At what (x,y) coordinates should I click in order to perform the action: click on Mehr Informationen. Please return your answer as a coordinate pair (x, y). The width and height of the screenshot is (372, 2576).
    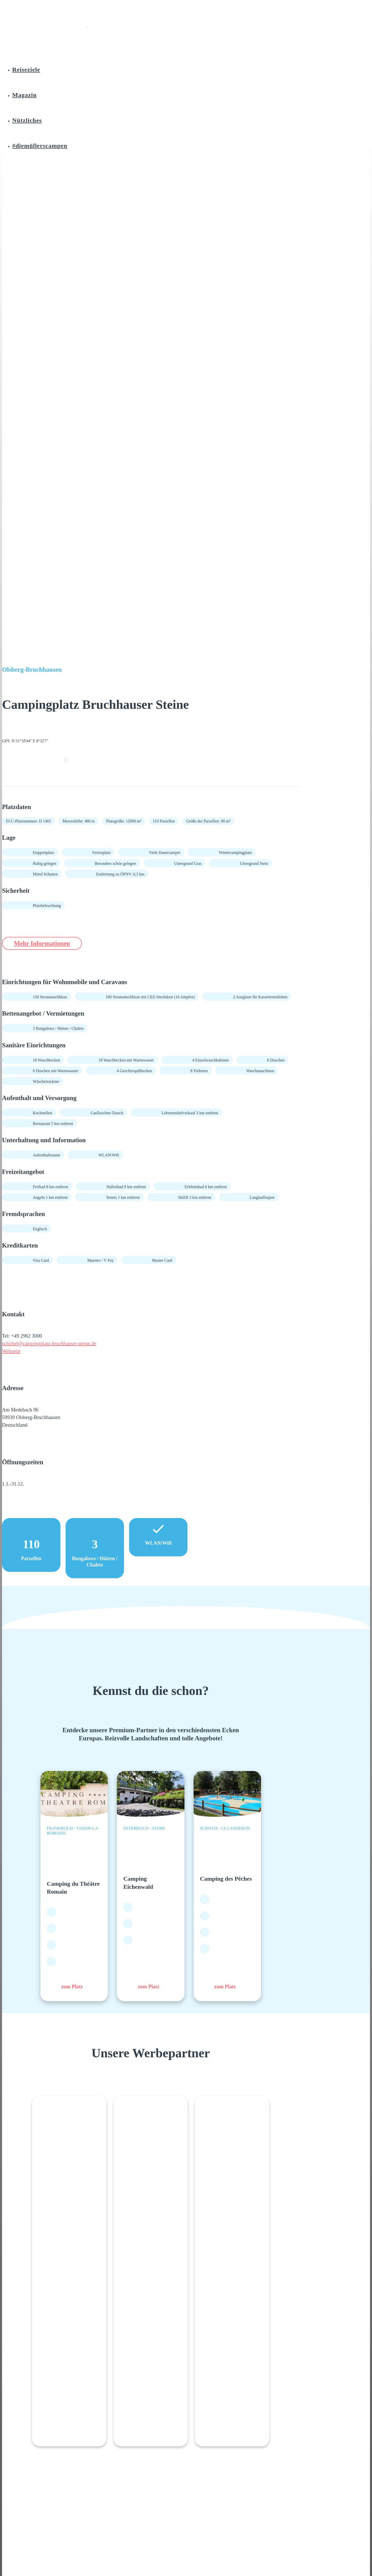
    Looking at the image, I should click on (42, 943).